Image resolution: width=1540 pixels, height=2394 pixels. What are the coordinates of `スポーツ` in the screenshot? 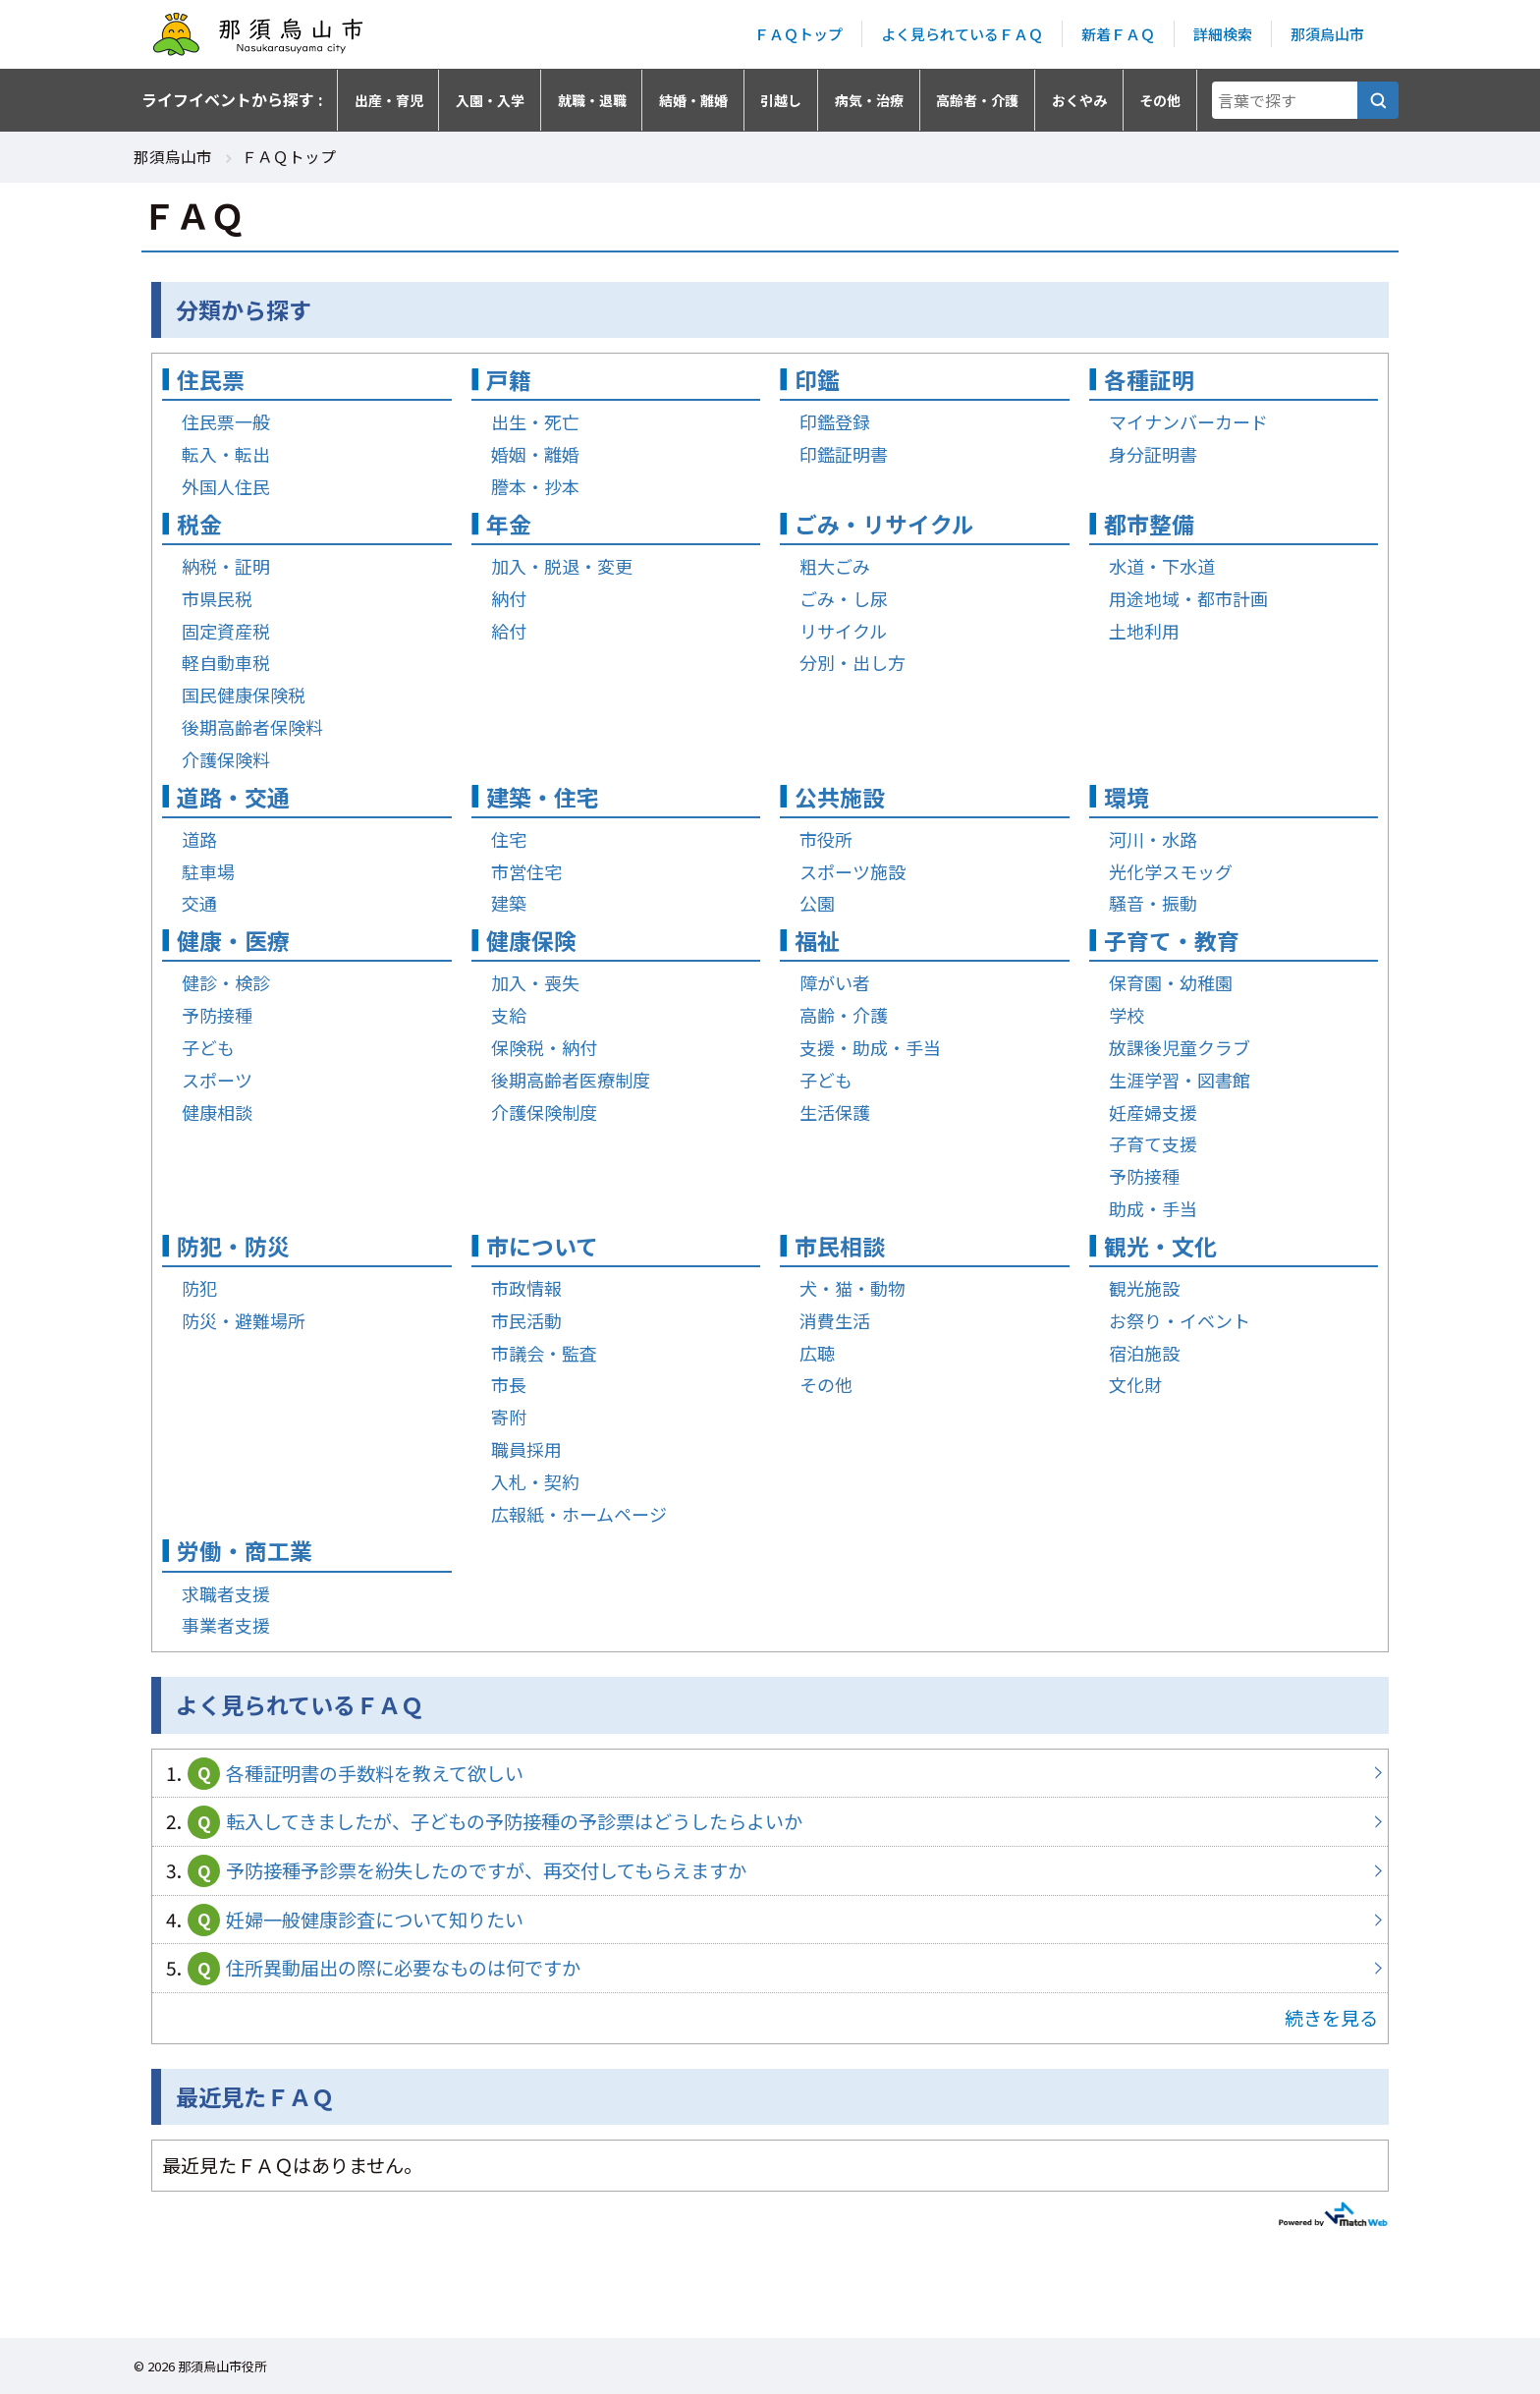 It's located at (217, 1079).